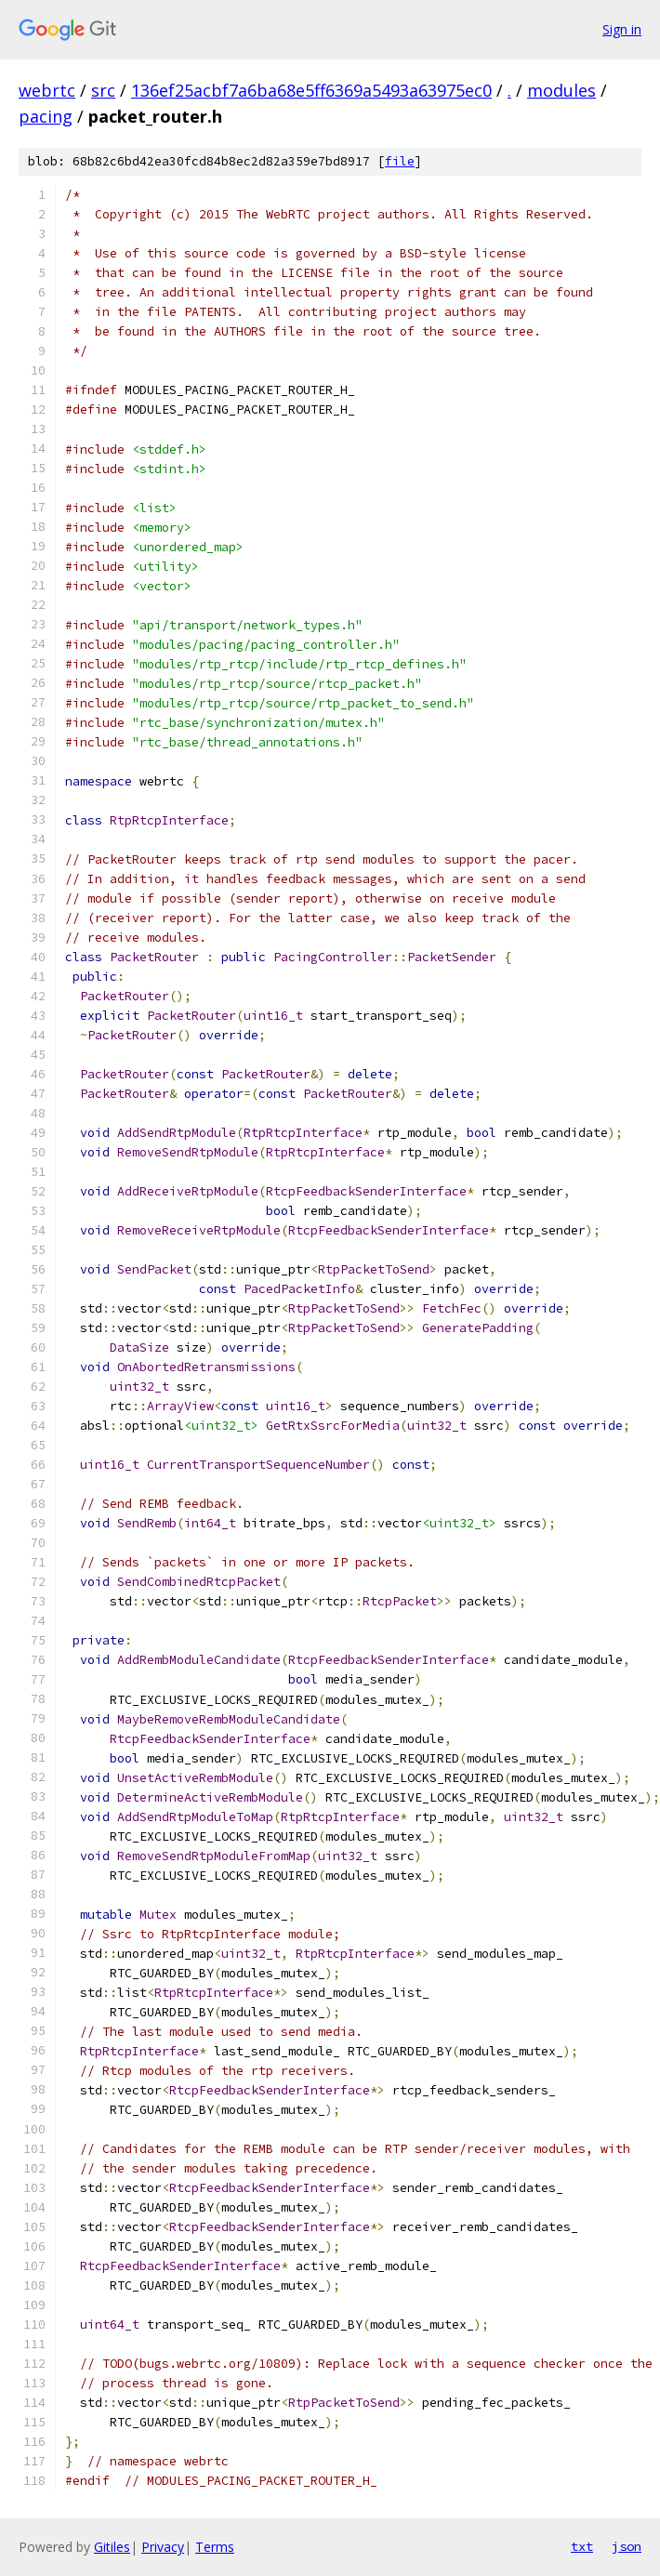  I want to click on src, so click(103, 90).